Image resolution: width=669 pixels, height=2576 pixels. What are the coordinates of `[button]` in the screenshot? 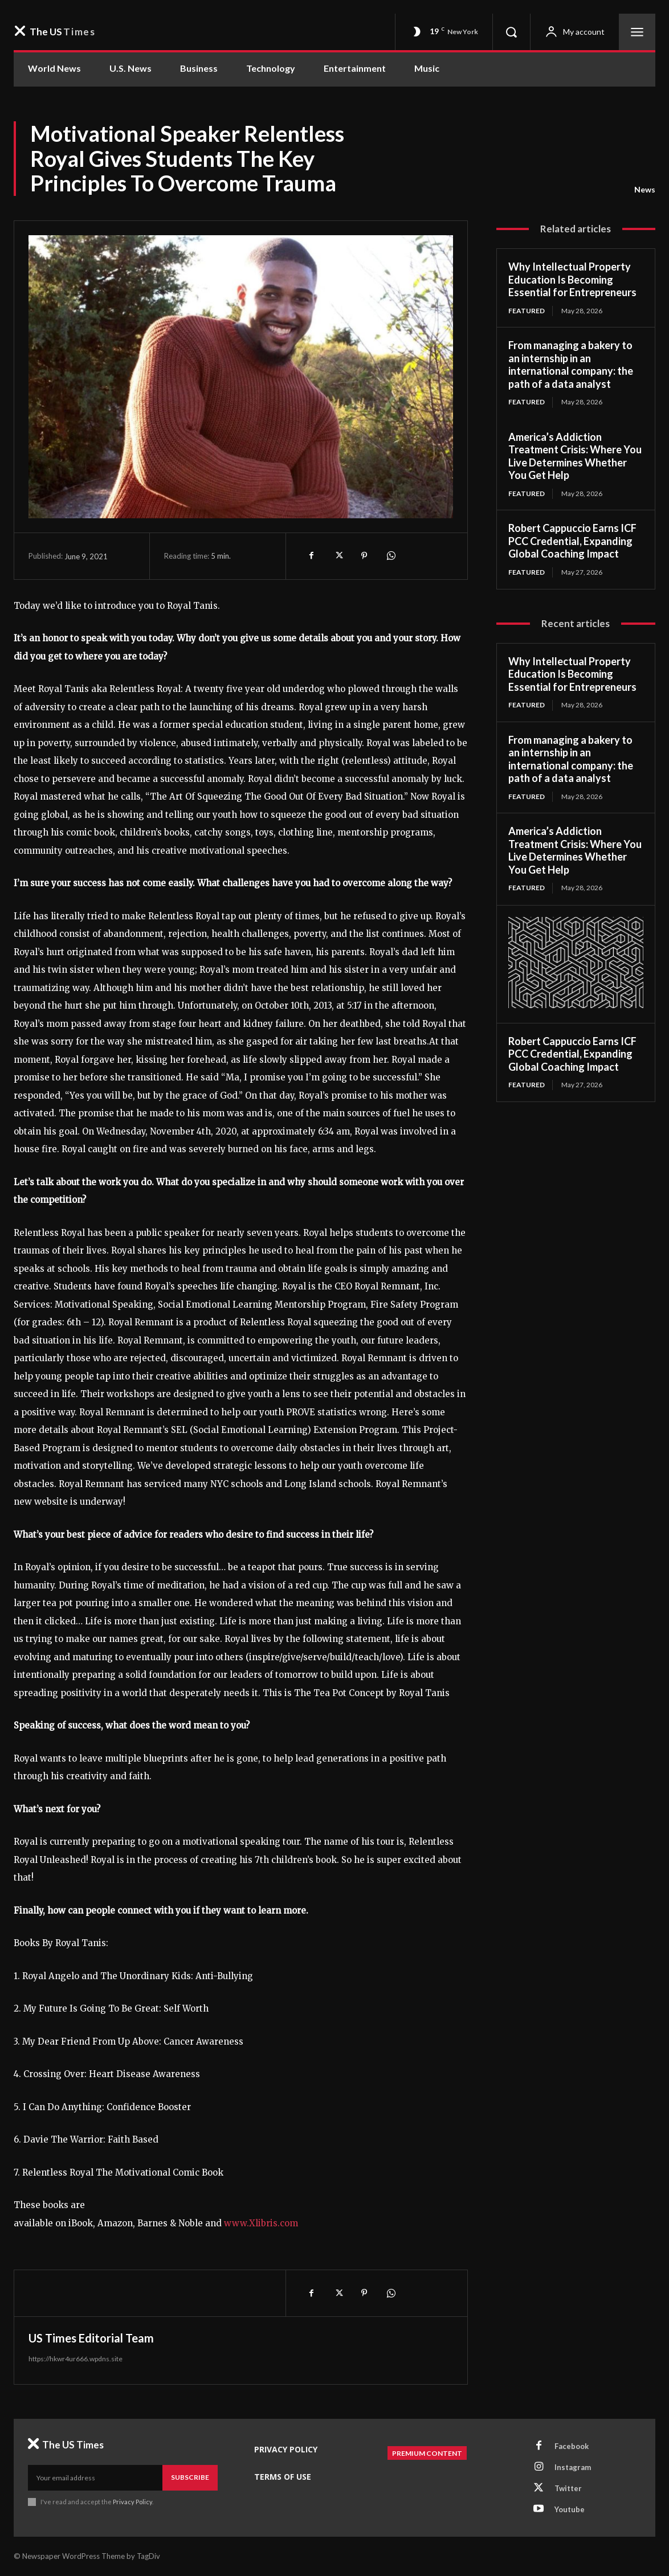 It's located at (511, 32).